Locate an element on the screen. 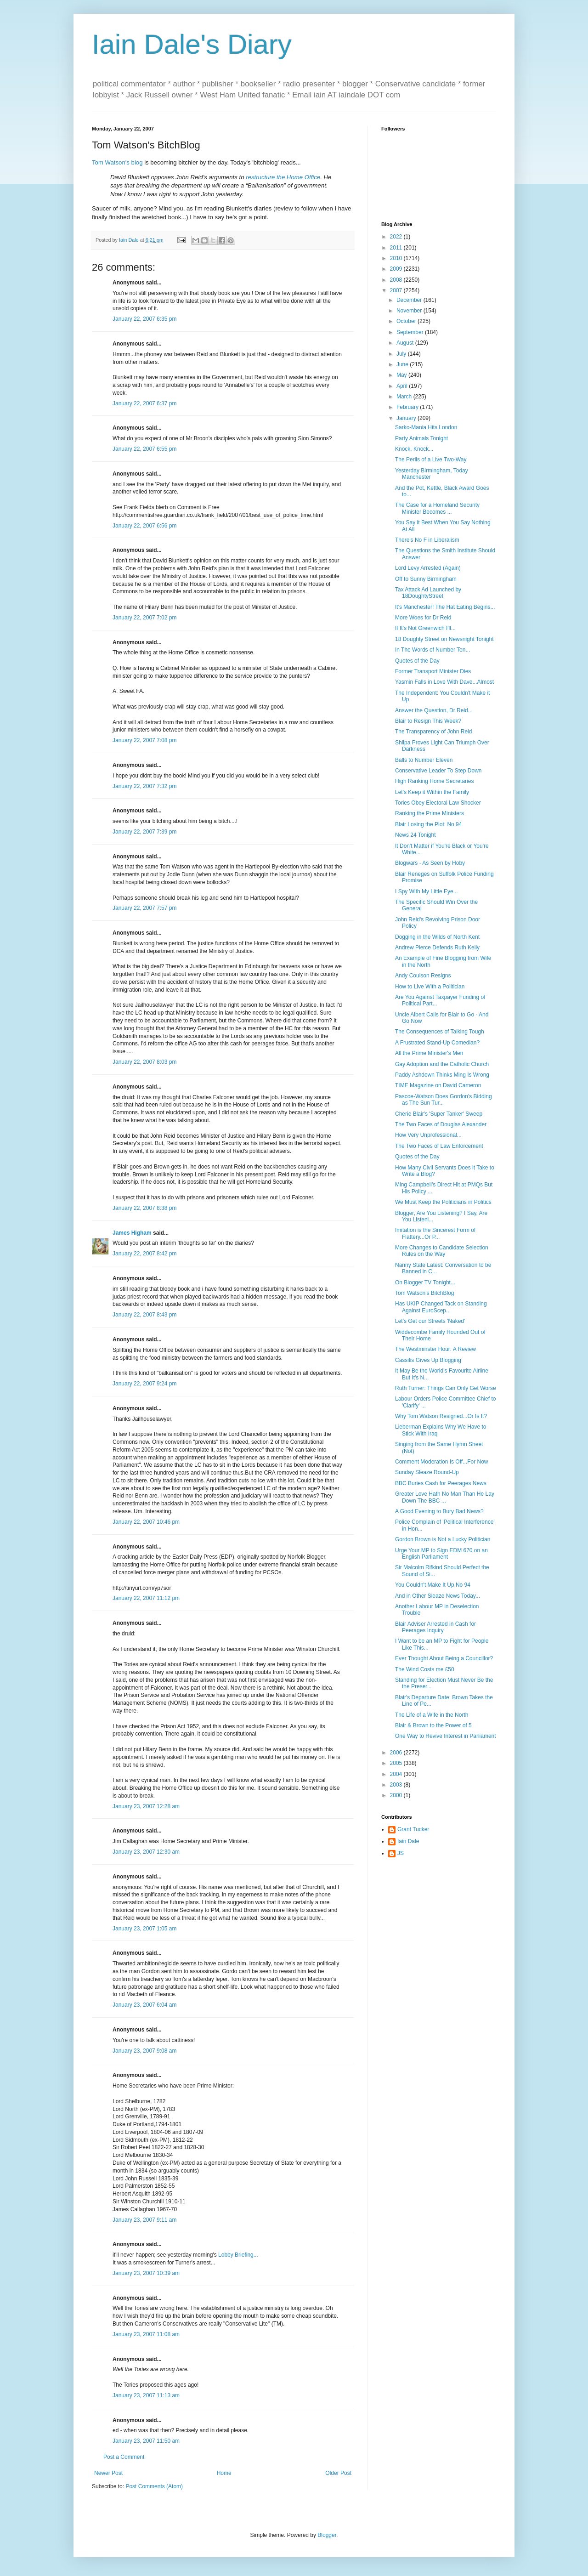 The height and width of the screenshot is (2576, 588). In The Words of Number Ten... is located at coordinates (432, 650).